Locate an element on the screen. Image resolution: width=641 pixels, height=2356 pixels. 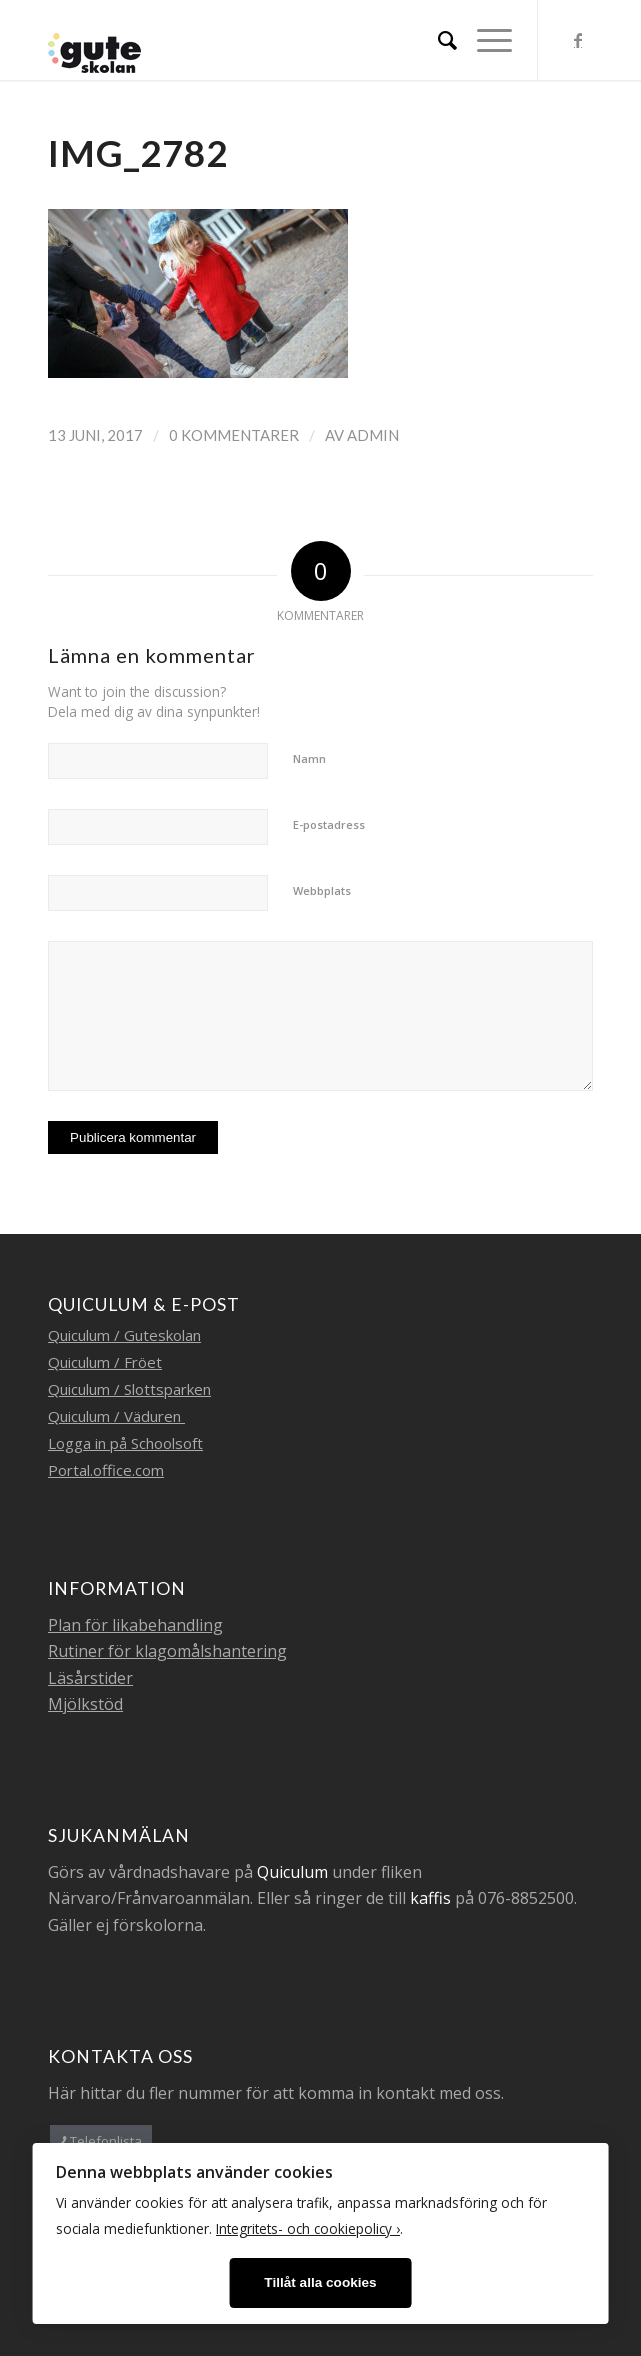
Tillåt alla cookies is located at coordinates (320, 2282).